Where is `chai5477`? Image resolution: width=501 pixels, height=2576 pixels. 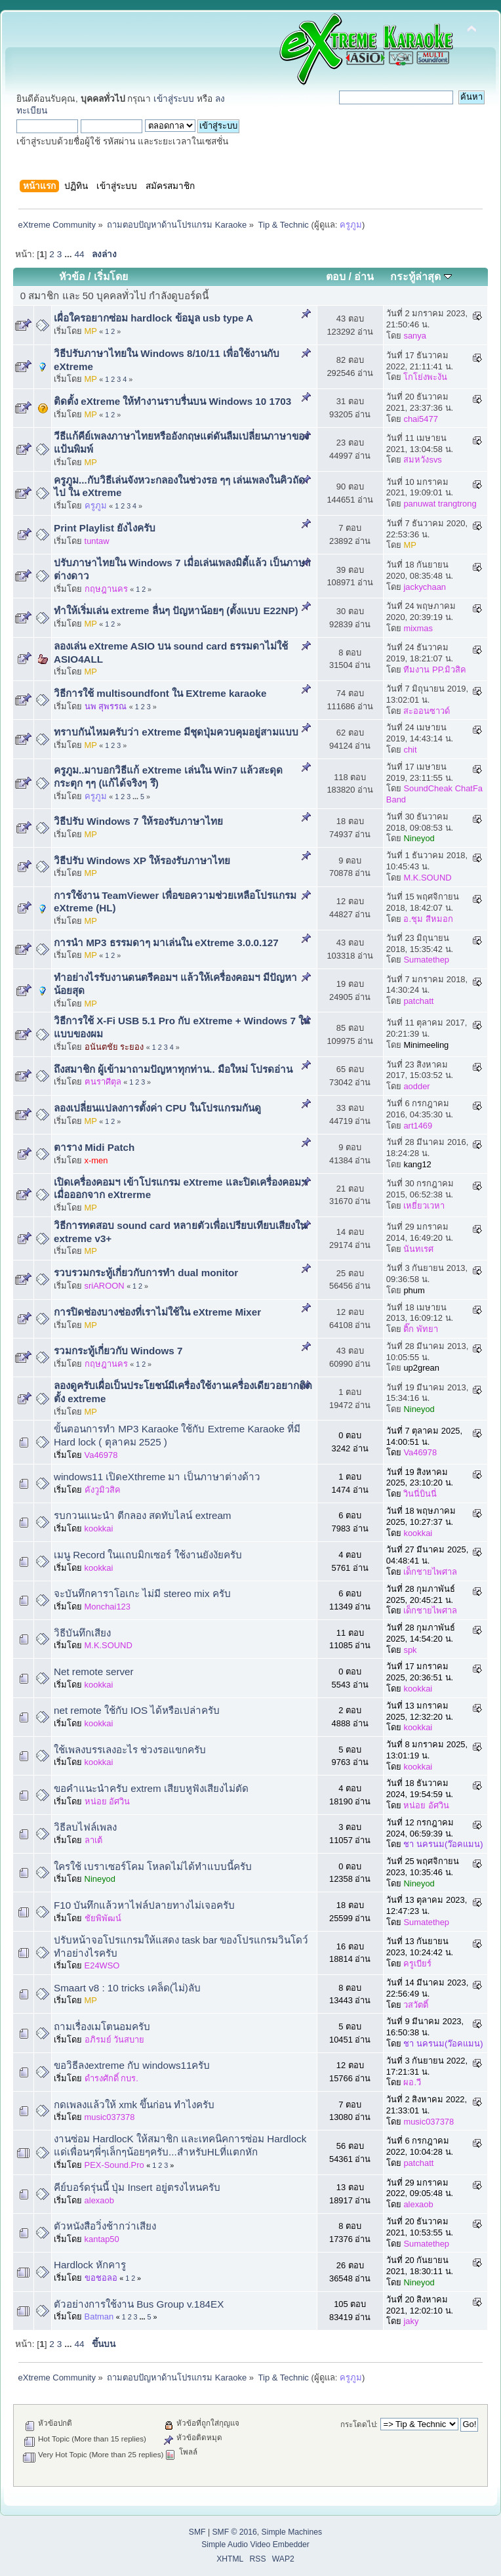
chai5477 is located at coordinates (420, 419).